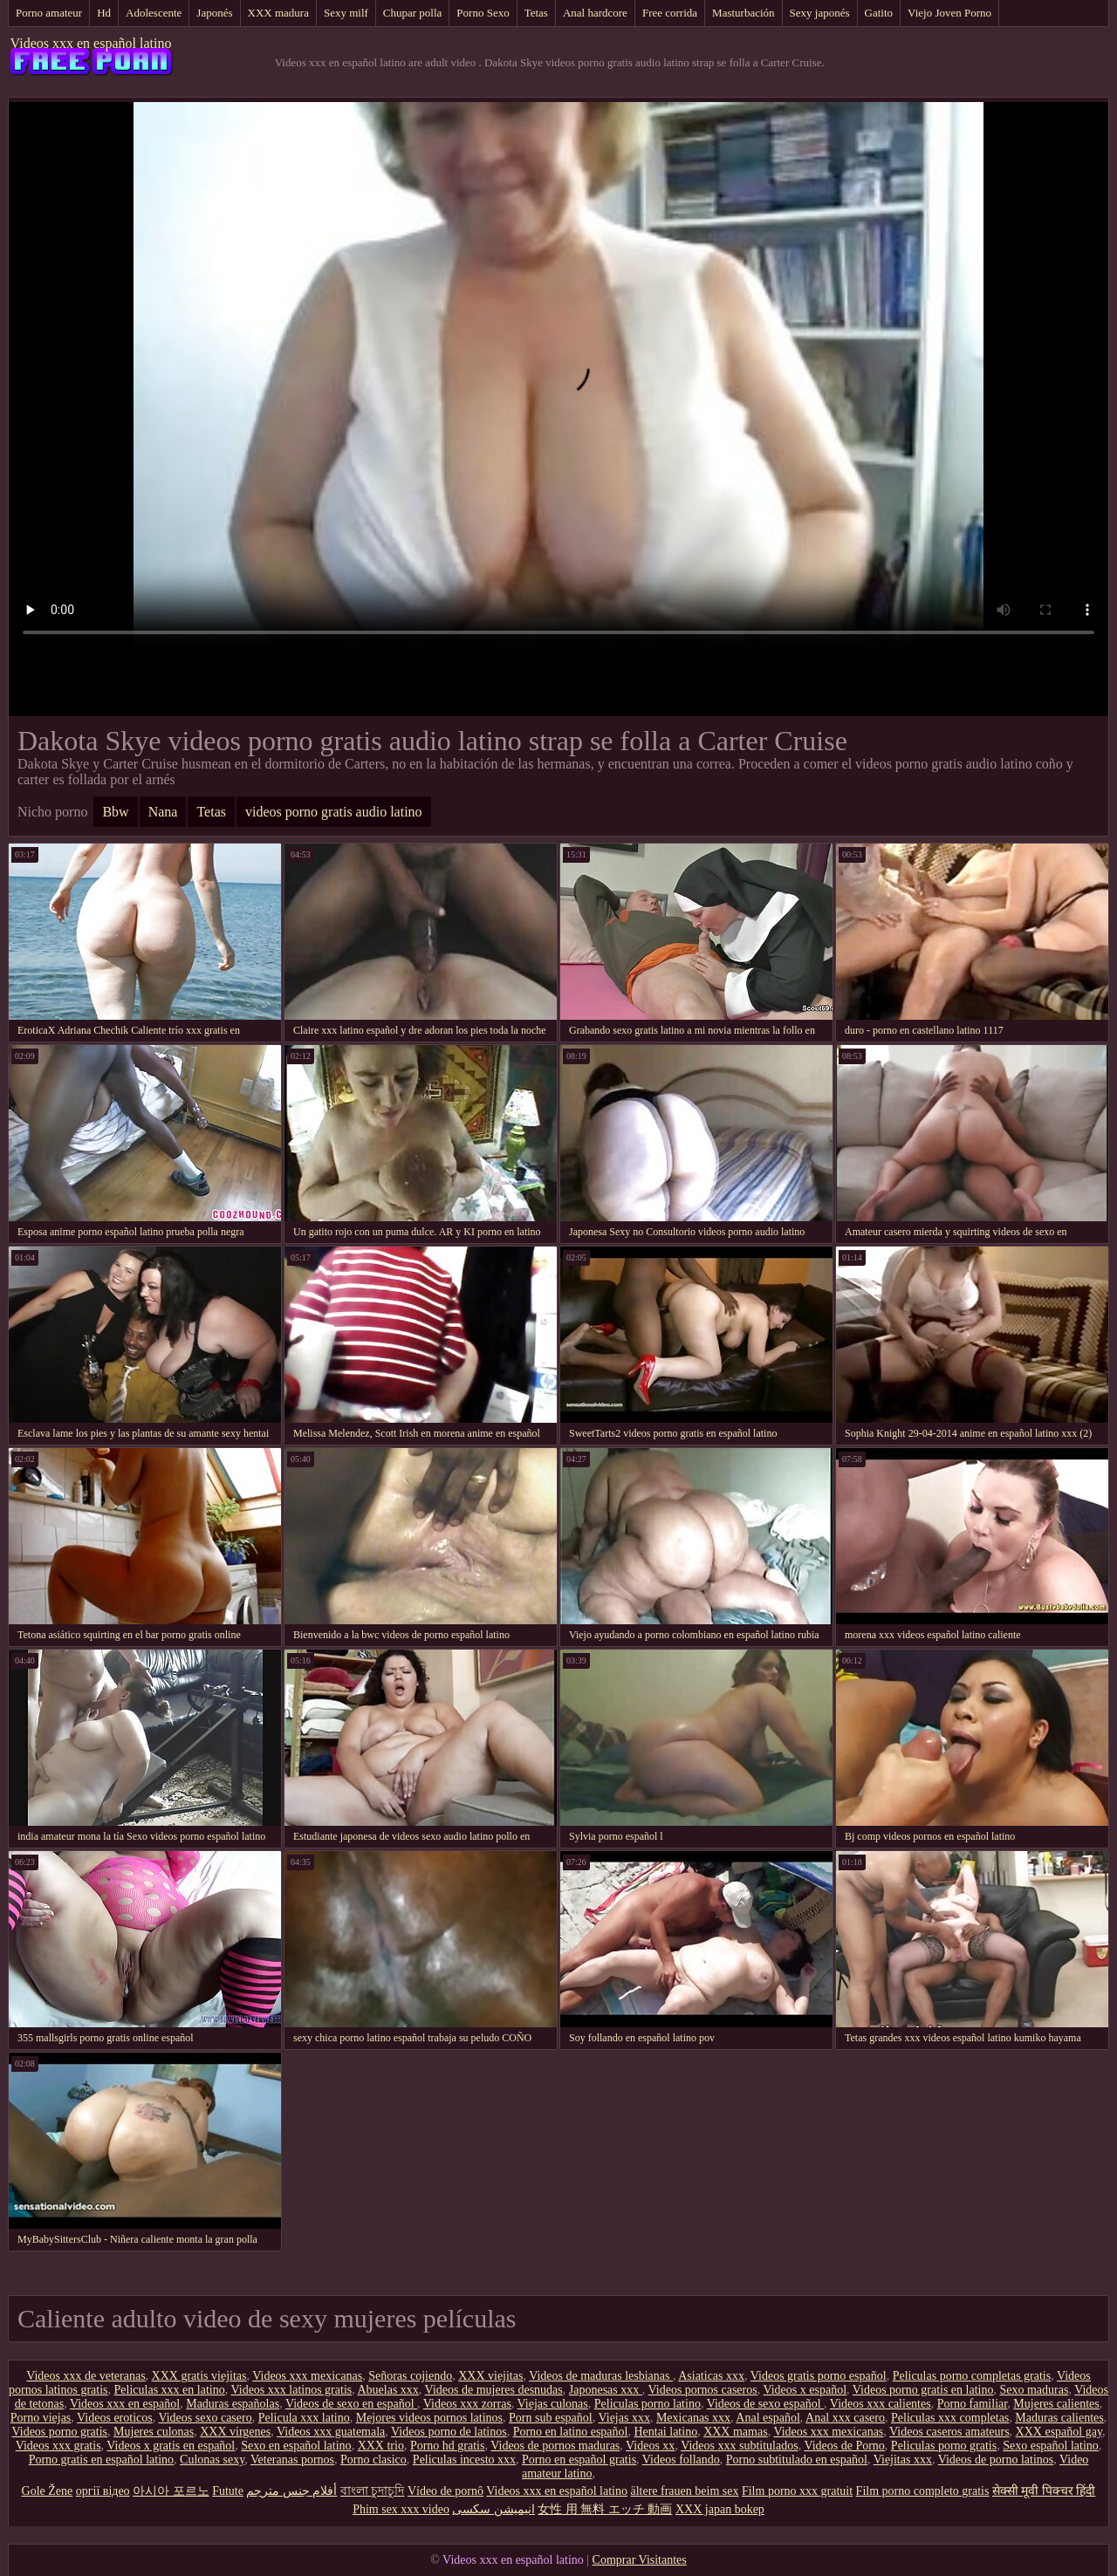 The width and height of the screenshot is (1117, 2576). I want to click on Futute, so click(227, 2490).